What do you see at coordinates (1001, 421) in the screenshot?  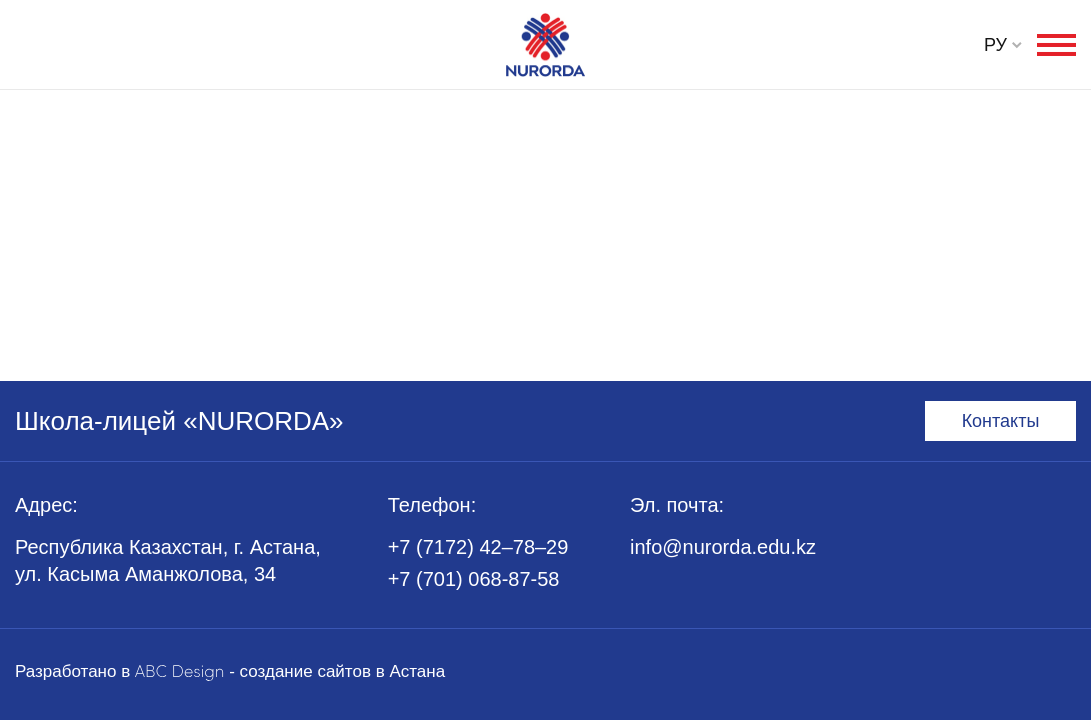 I see `Контакты` at bounding box center [1001, 421].